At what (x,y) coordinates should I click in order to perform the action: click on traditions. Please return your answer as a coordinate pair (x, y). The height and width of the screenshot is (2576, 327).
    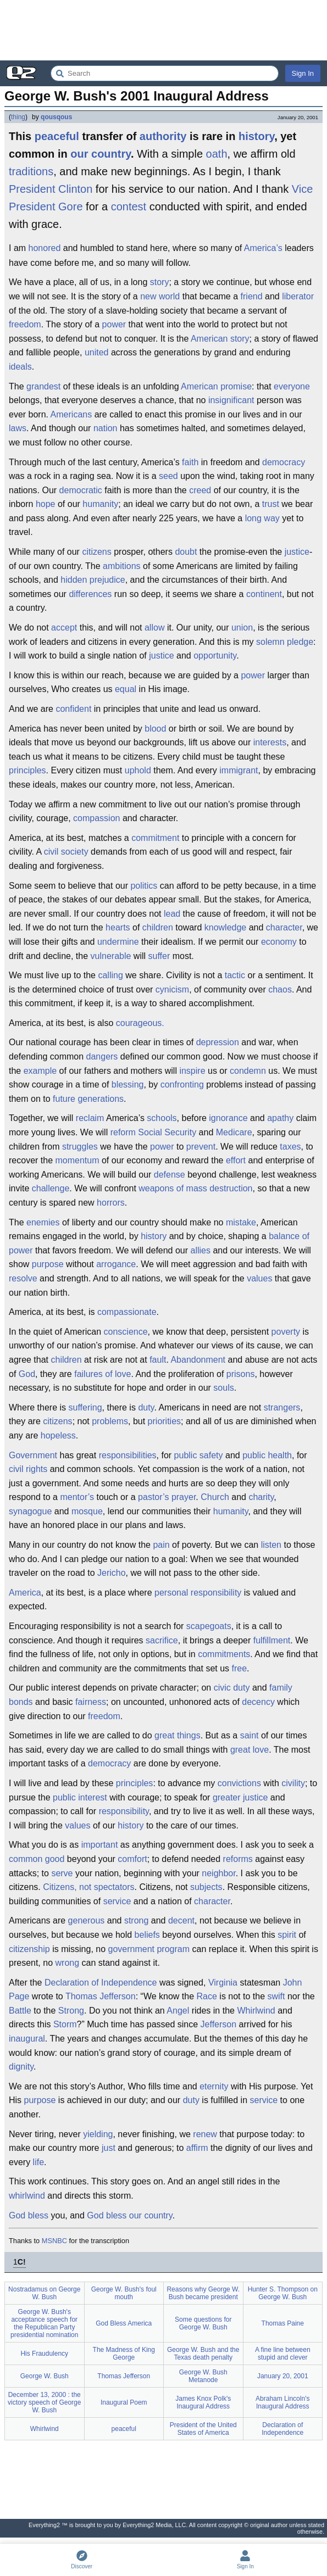
    Looking at the image, I should click on (31, 171).